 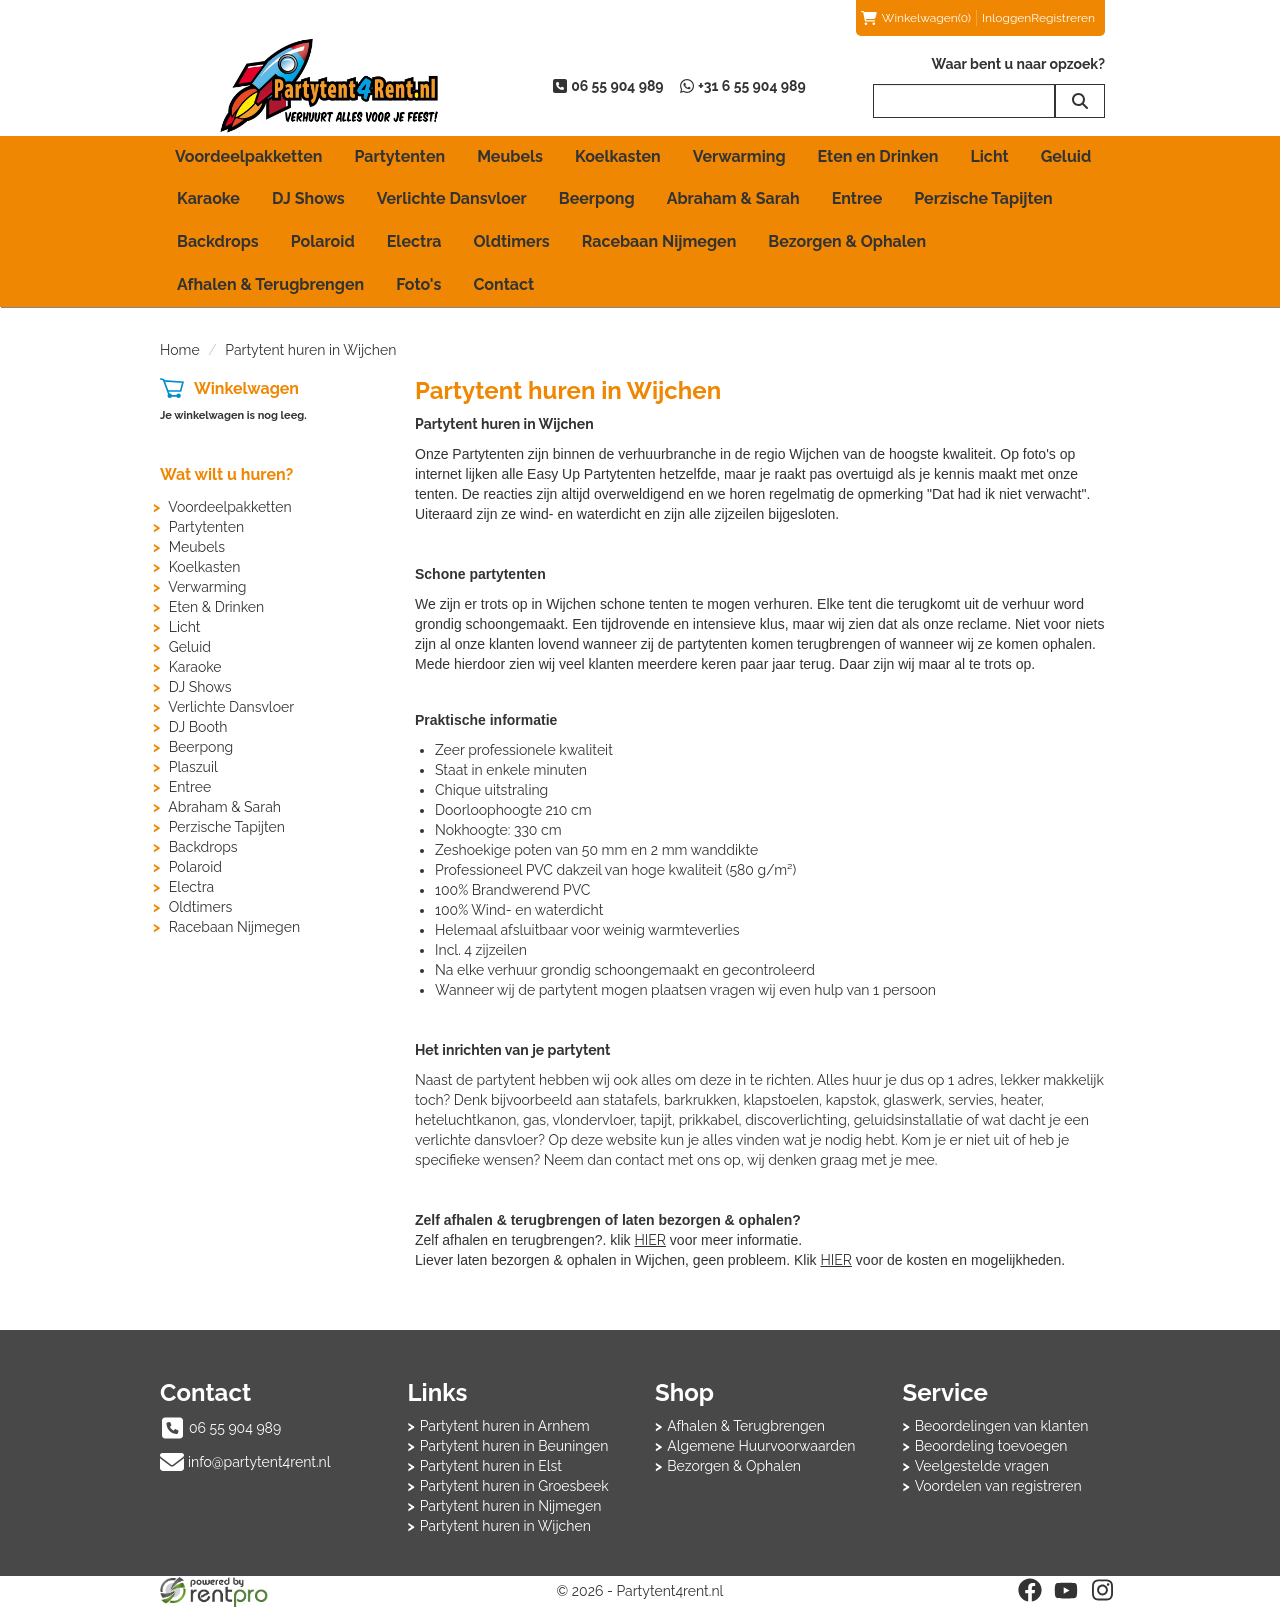 What do you see at coordinates (510, 156) in the screenshot?
I see `Meubels` at bounding box center [510, 156].